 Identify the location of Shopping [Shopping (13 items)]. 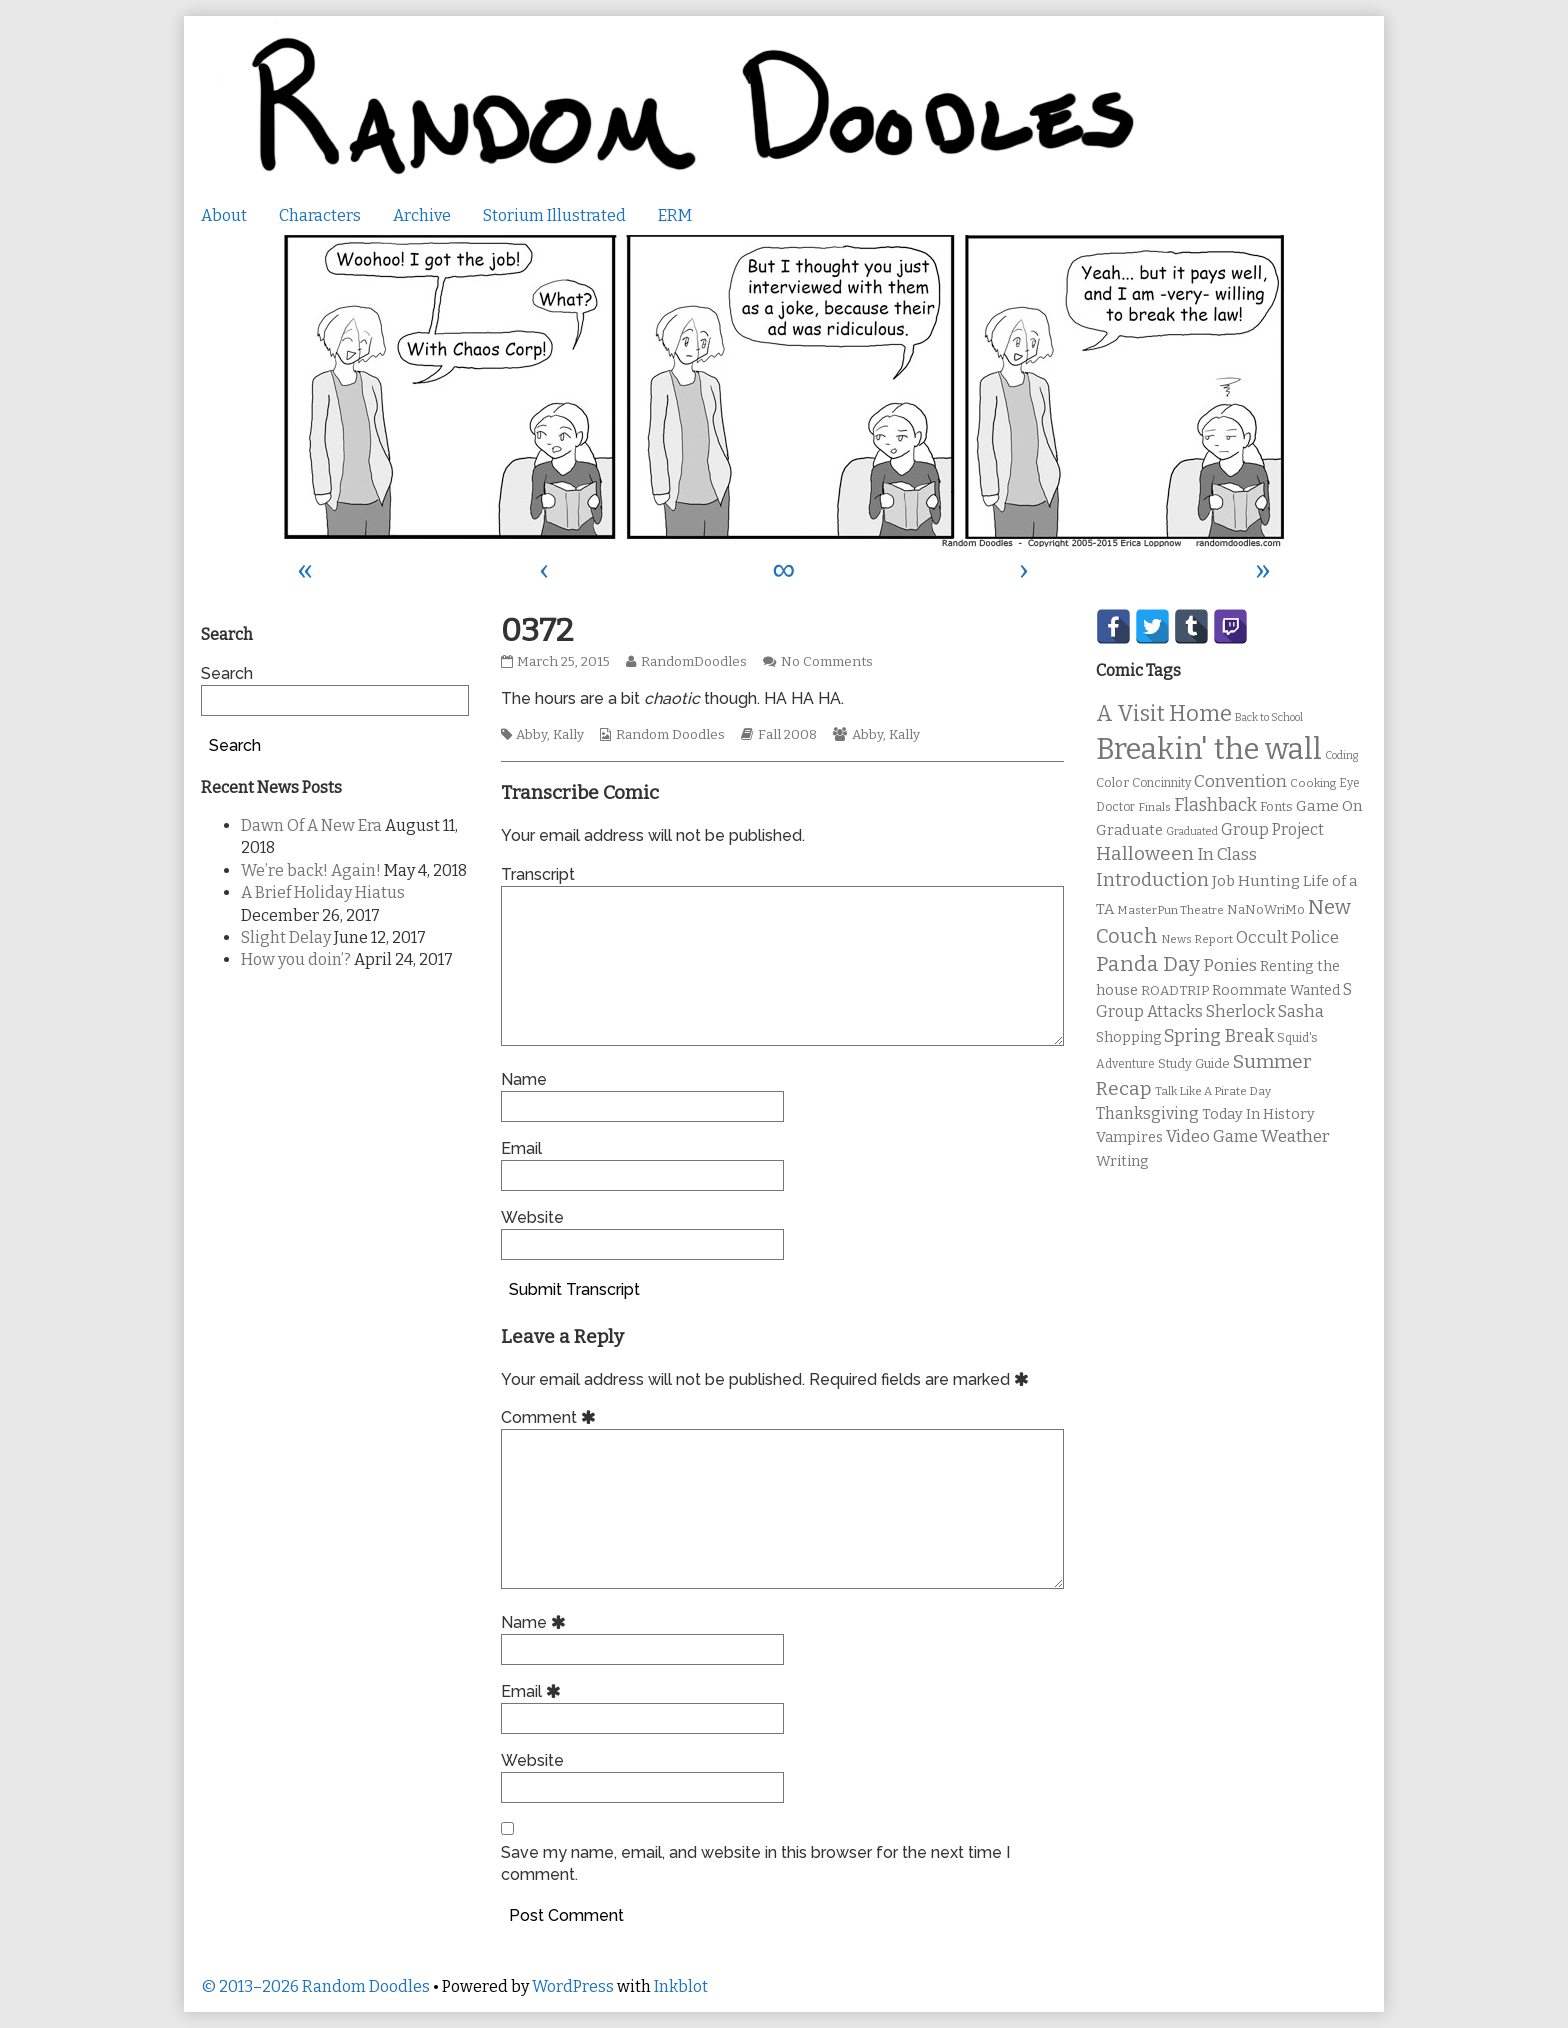
(1128, 1037).